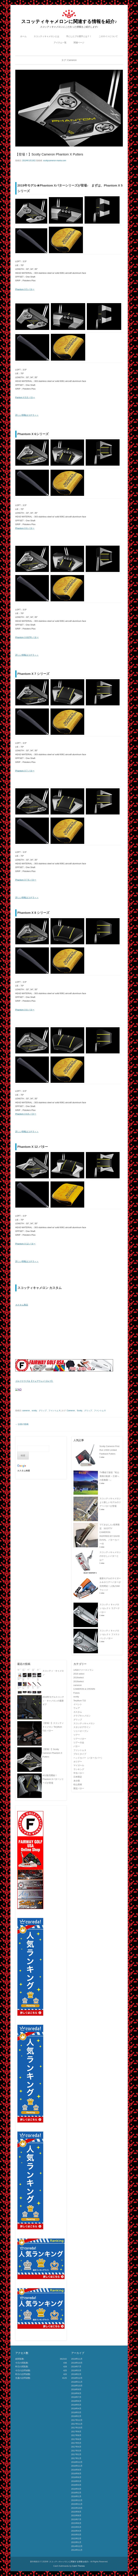 The image size is (138, 2576). Describe the element at coordinates (54, 160) in the screenshot. I see `scottycameron-mania.com` at that location.